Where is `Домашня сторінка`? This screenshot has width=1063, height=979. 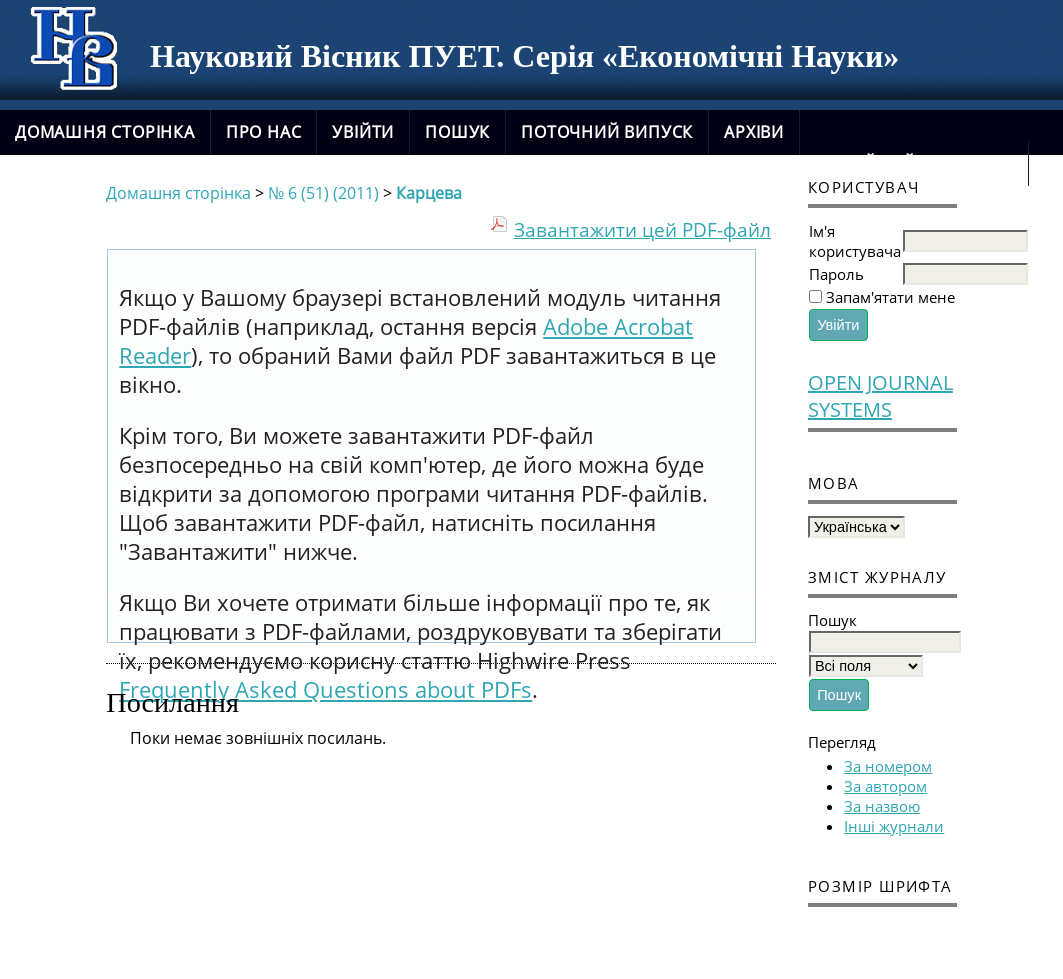 Домашня сторінка is located at coordinates (105, 132).